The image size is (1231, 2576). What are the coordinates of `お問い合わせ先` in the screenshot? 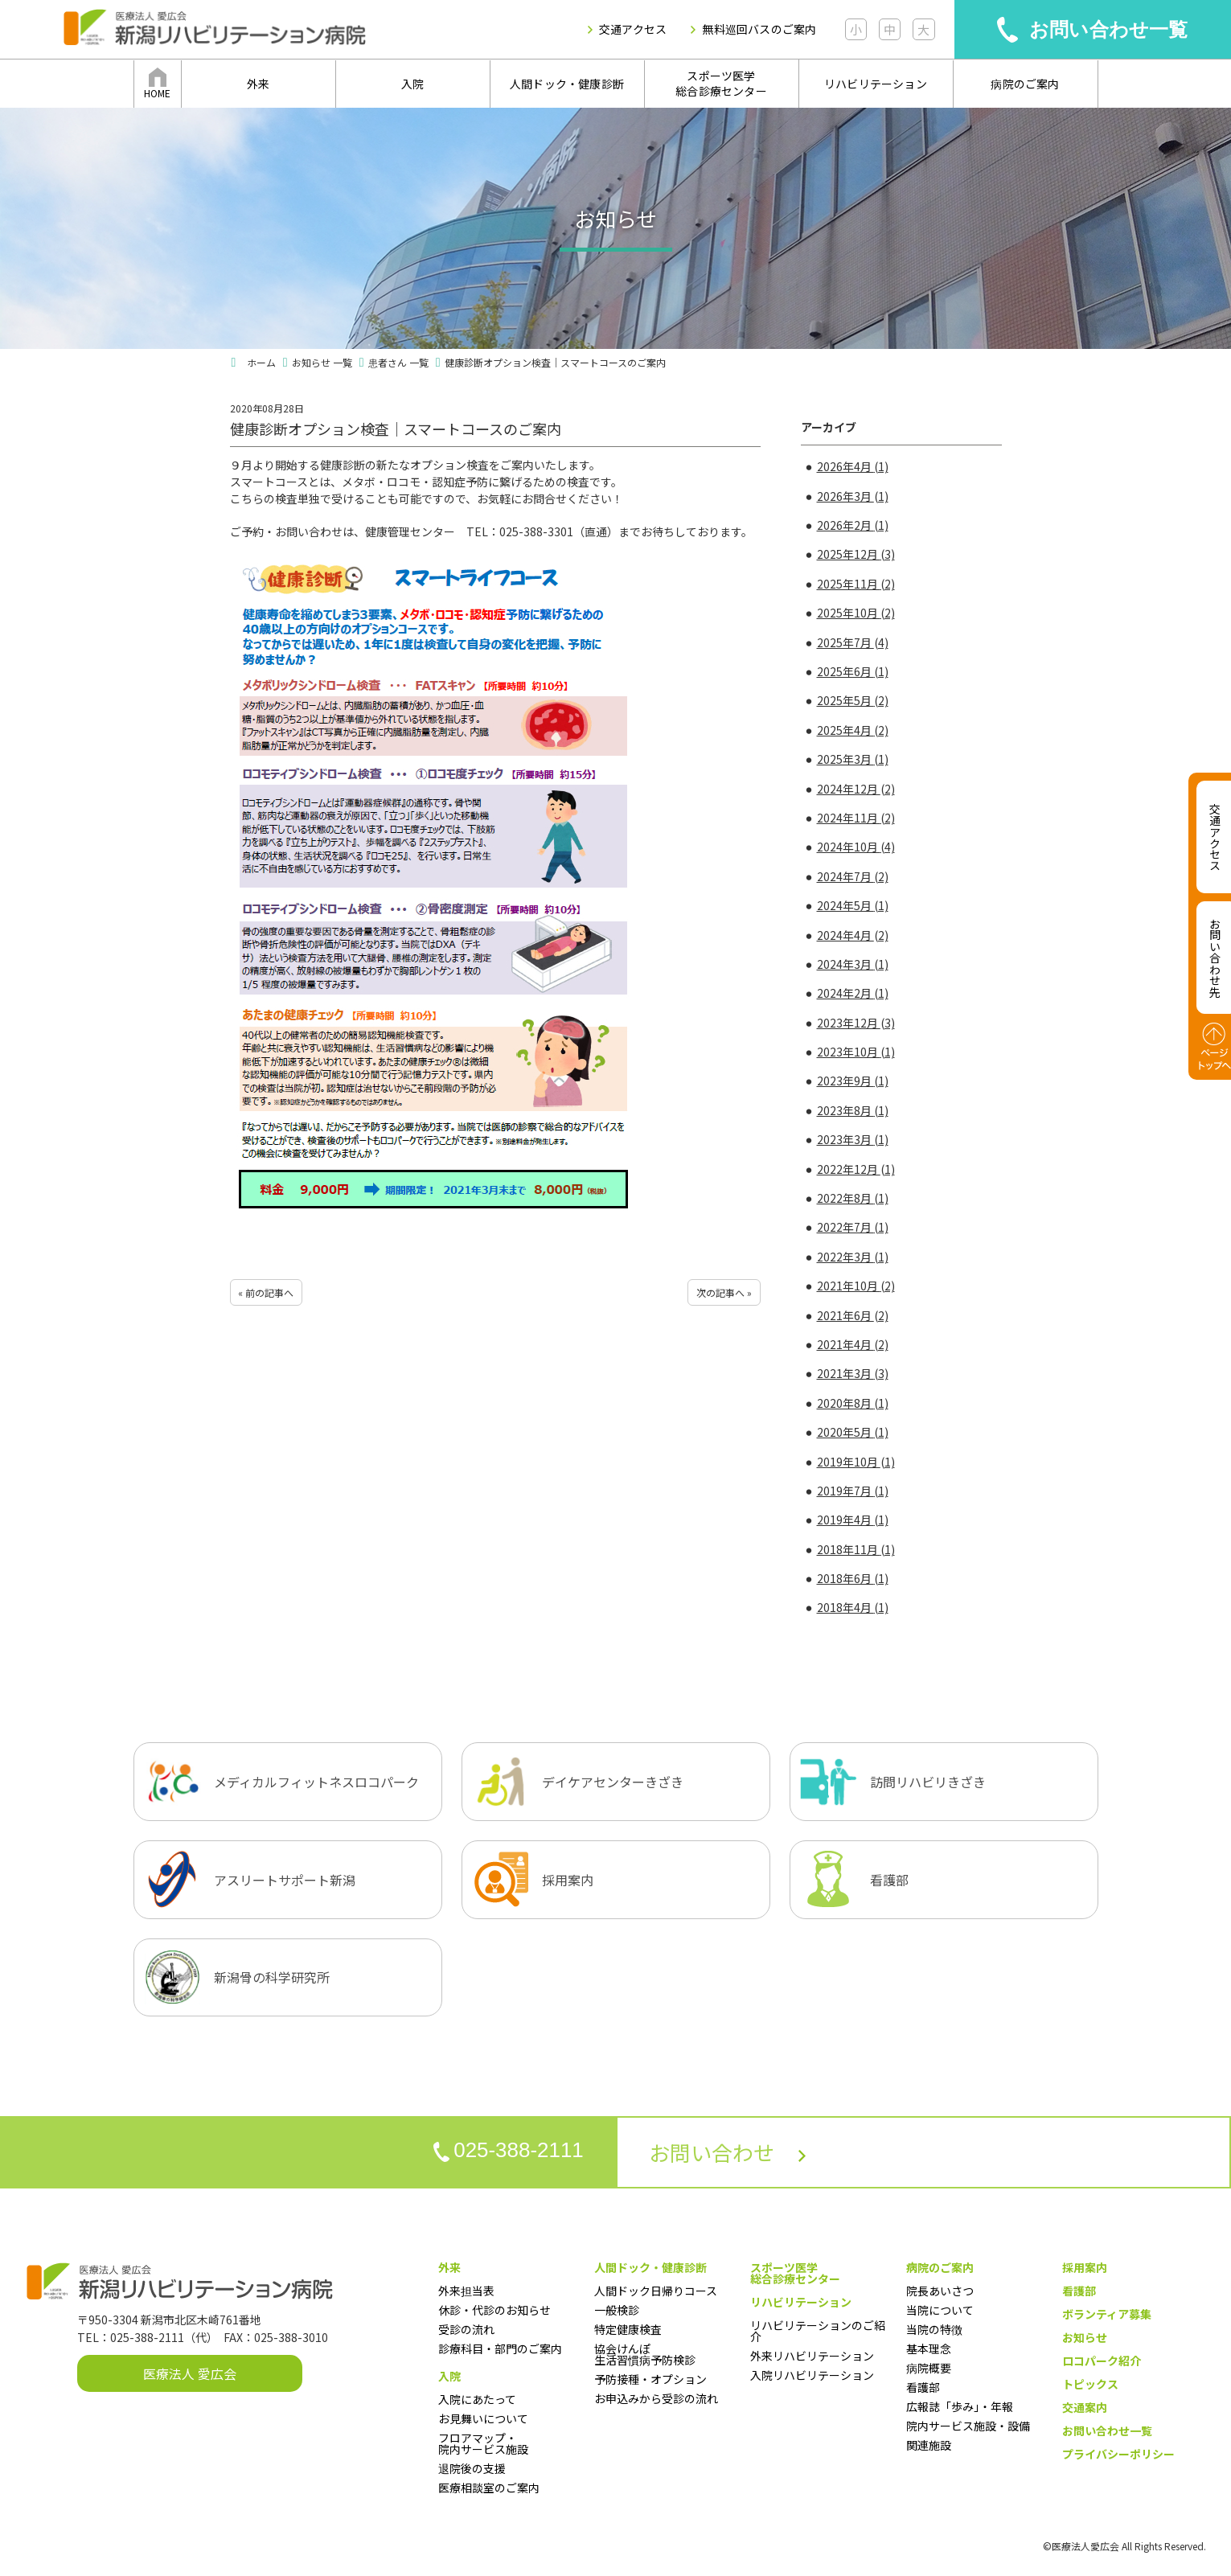 It's located at (1215, 957).